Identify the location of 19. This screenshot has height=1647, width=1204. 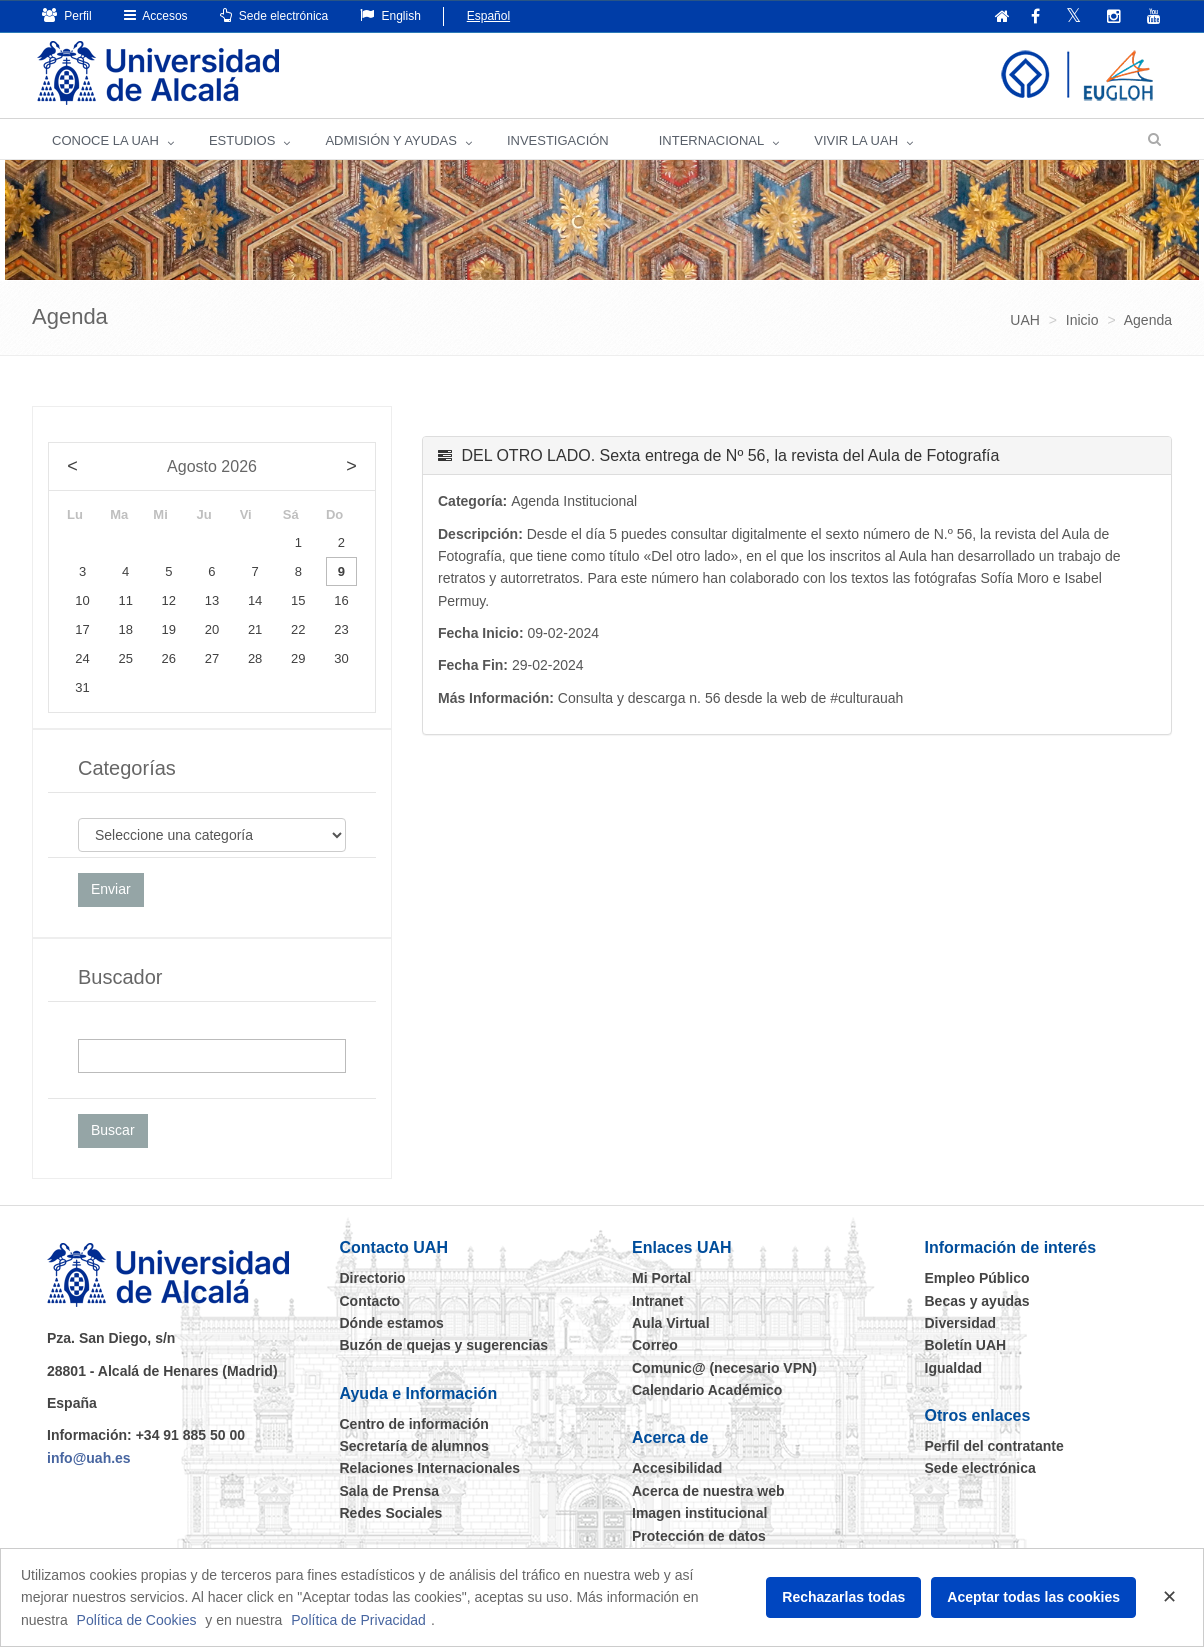
(169, 629).